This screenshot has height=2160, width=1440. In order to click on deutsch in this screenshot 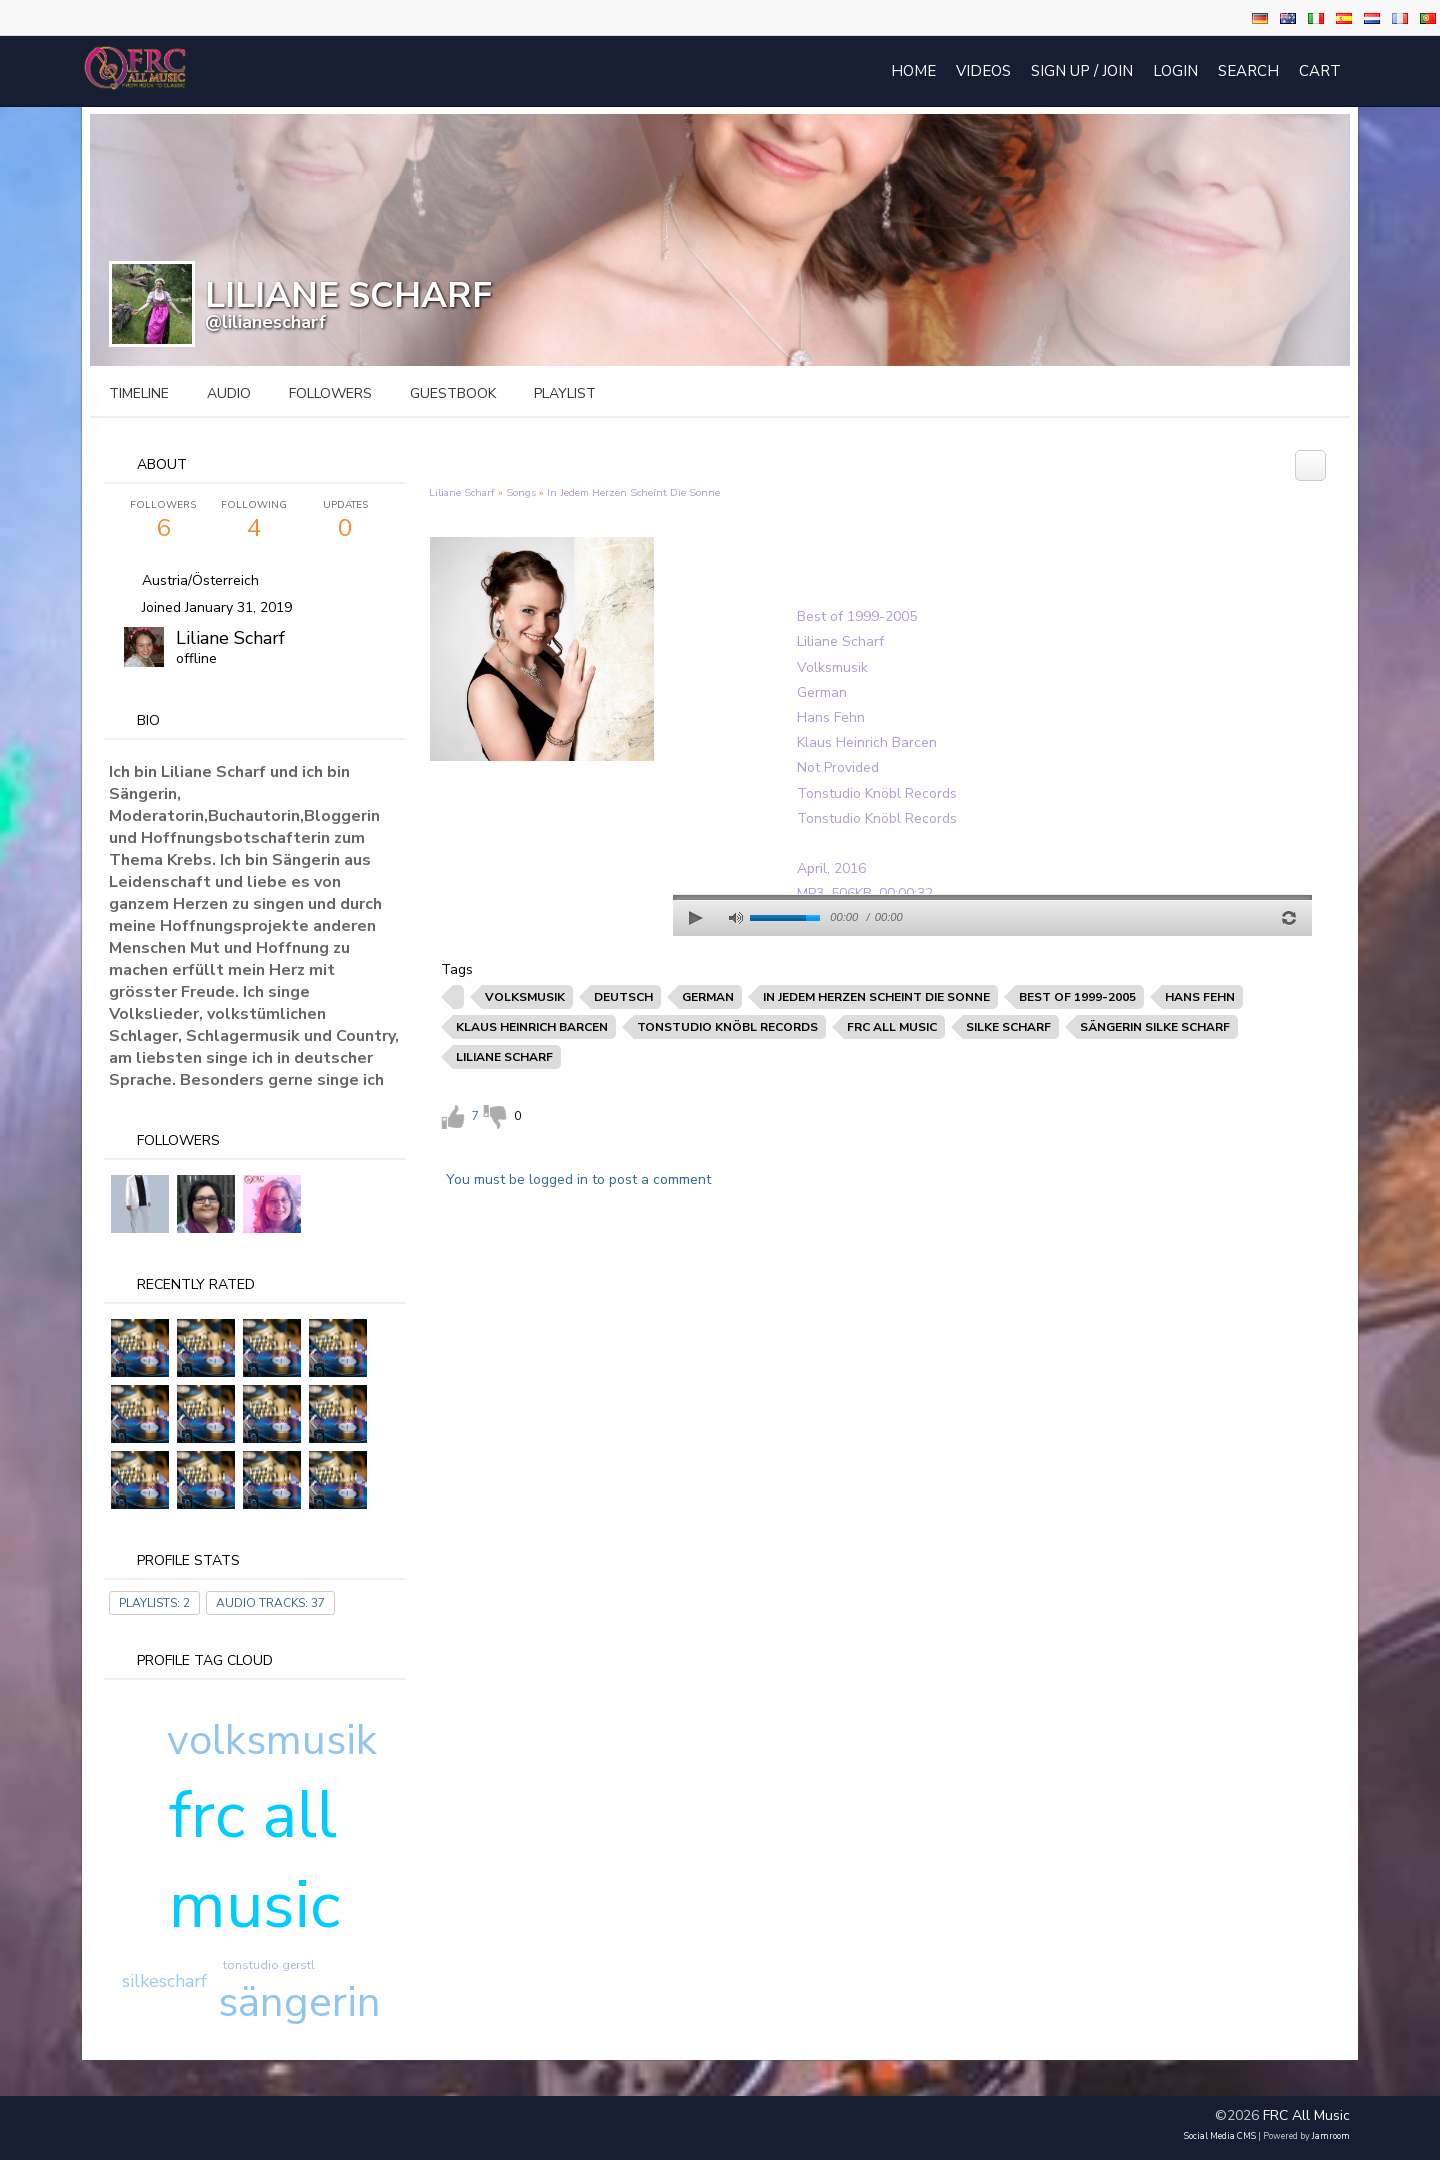, I will do `click(623, 997)`.